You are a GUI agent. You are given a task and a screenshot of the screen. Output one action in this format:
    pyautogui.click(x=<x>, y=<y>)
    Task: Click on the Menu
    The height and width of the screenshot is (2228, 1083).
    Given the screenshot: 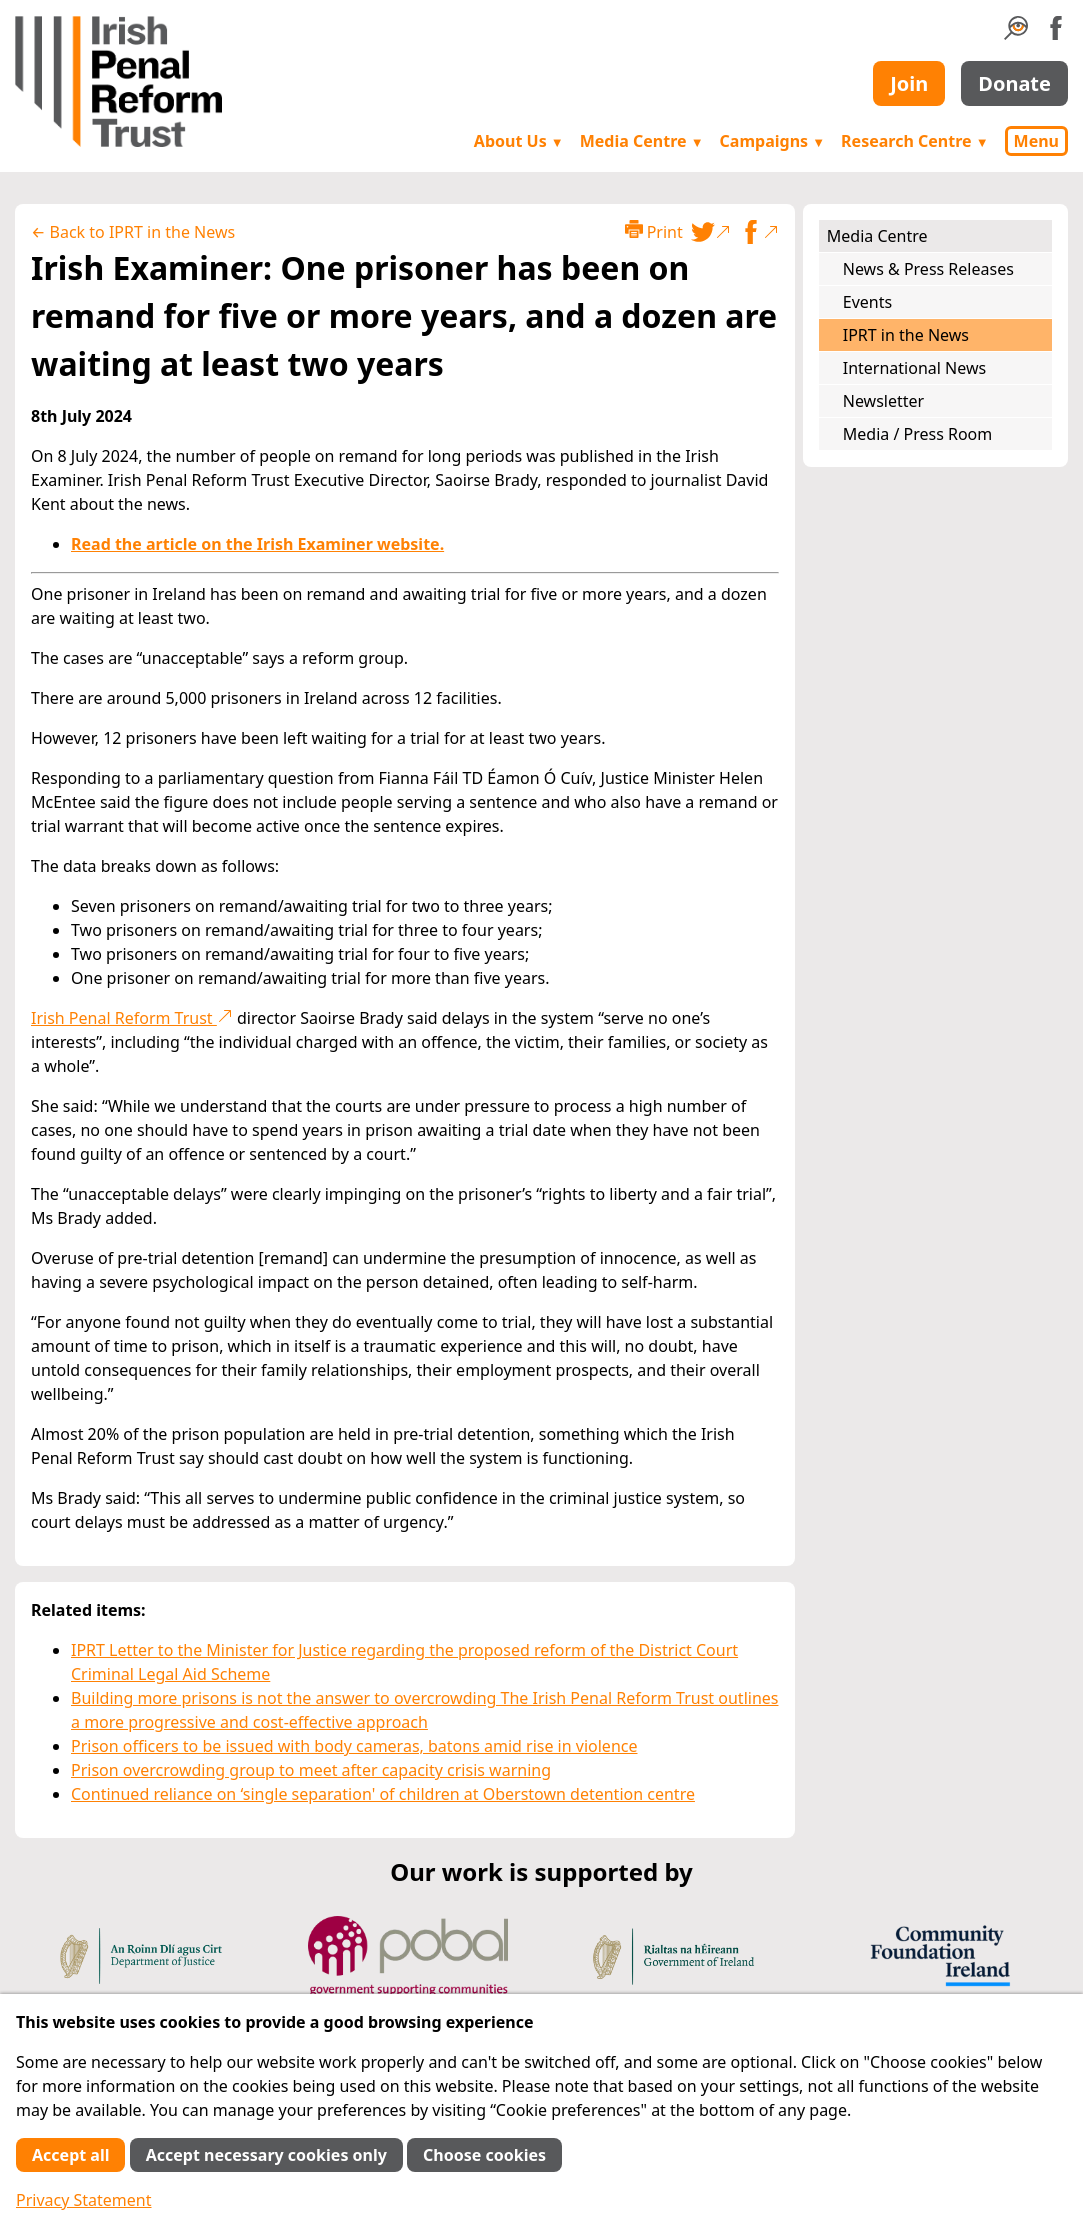 What is the action you would take?
    pyautogui.click(x=1036, y=141)
    